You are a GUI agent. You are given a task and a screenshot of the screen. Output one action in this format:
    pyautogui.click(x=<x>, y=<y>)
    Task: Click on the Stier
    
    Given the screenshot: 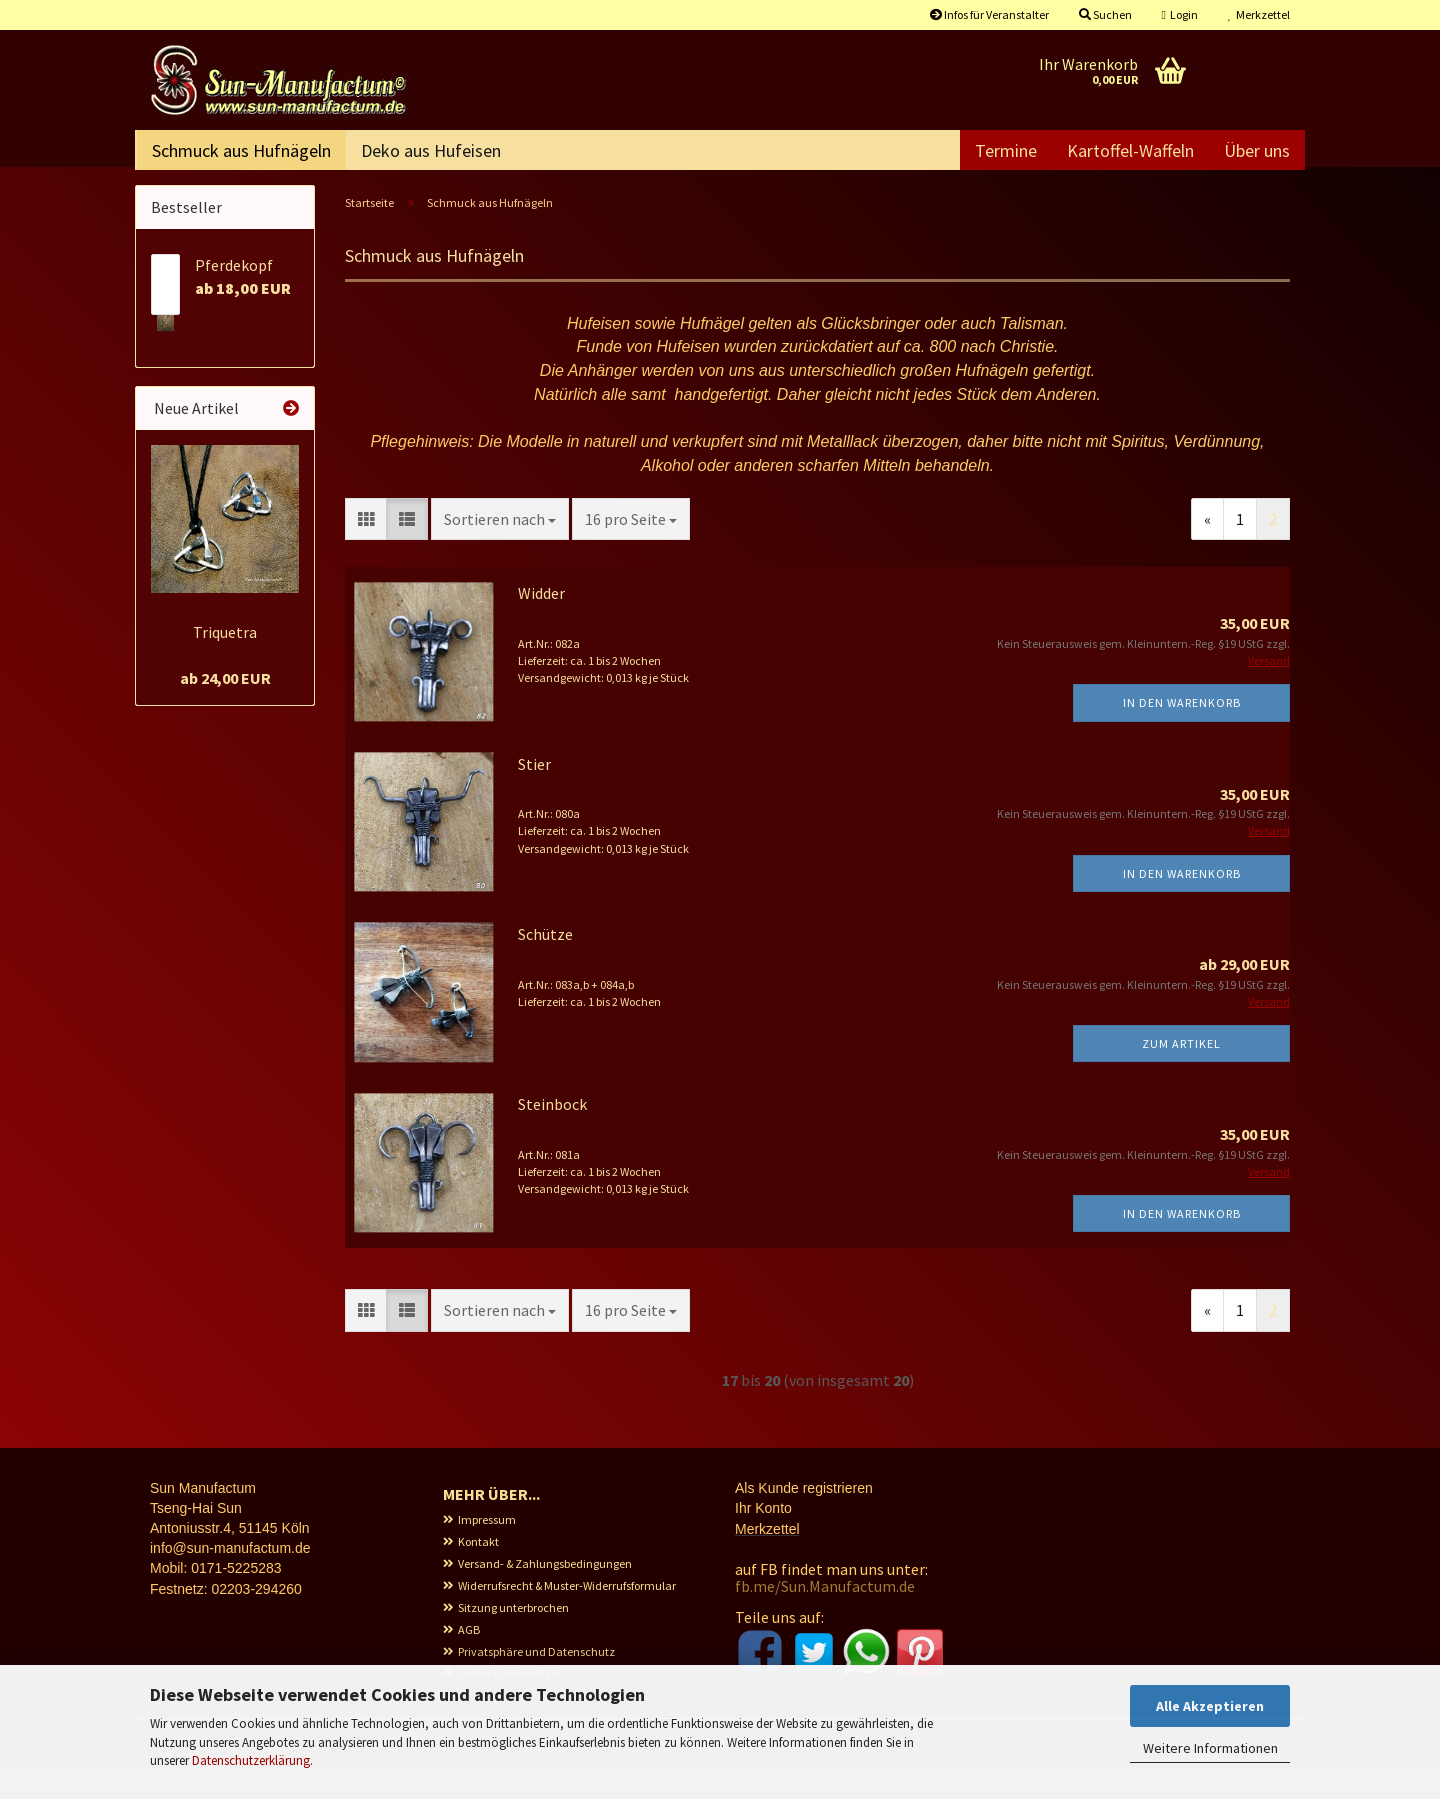 What is the action you would take?
    pyautogui.click(x=534, y=794)
    